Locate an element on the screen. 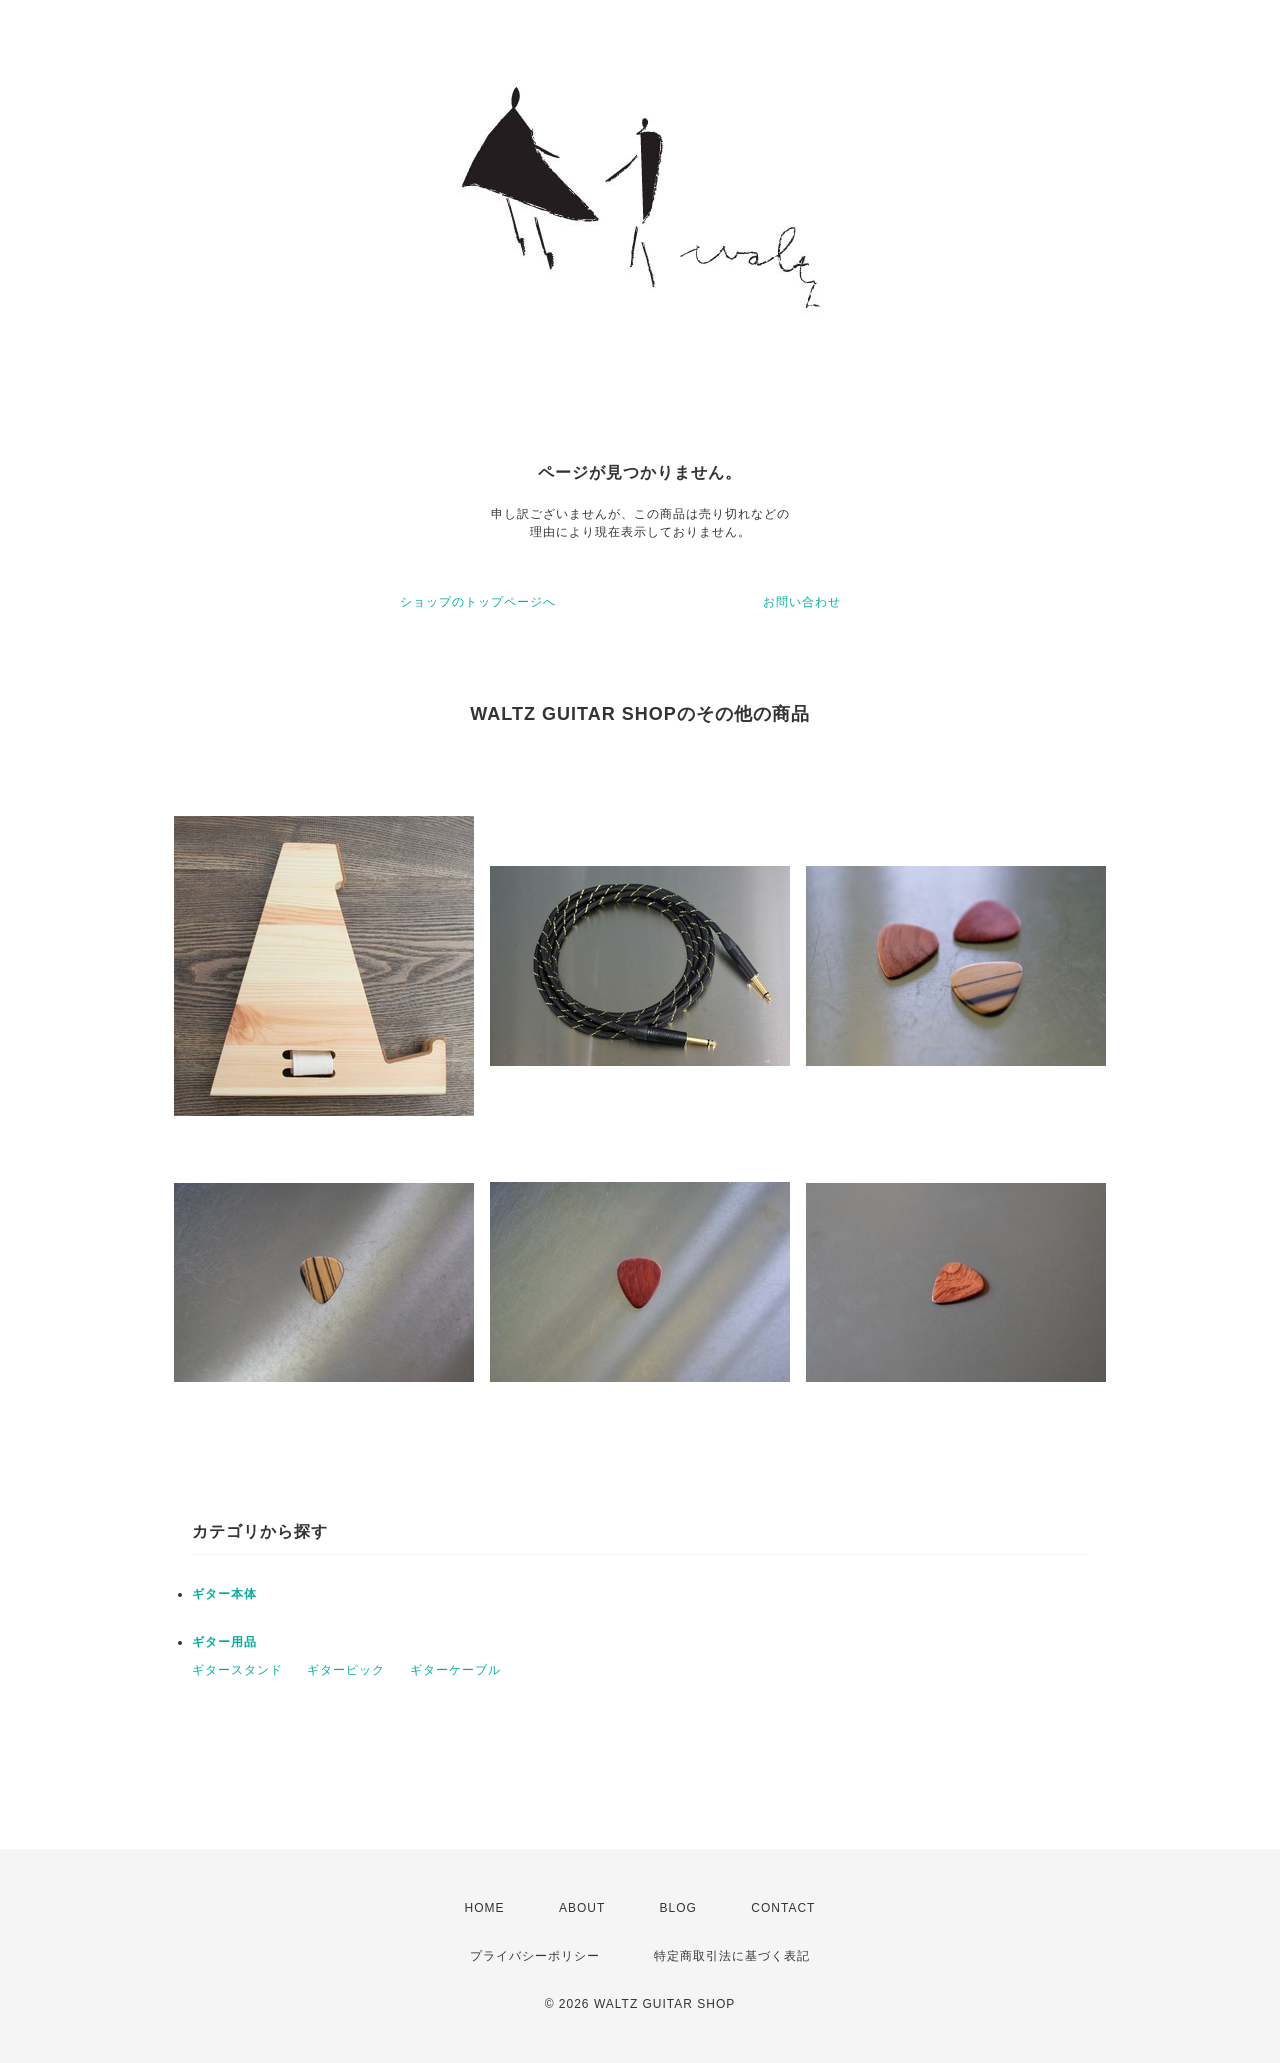 This screenshot has height=2063, width=1280. ギターケーブル is located at coordinates (455, 1670).